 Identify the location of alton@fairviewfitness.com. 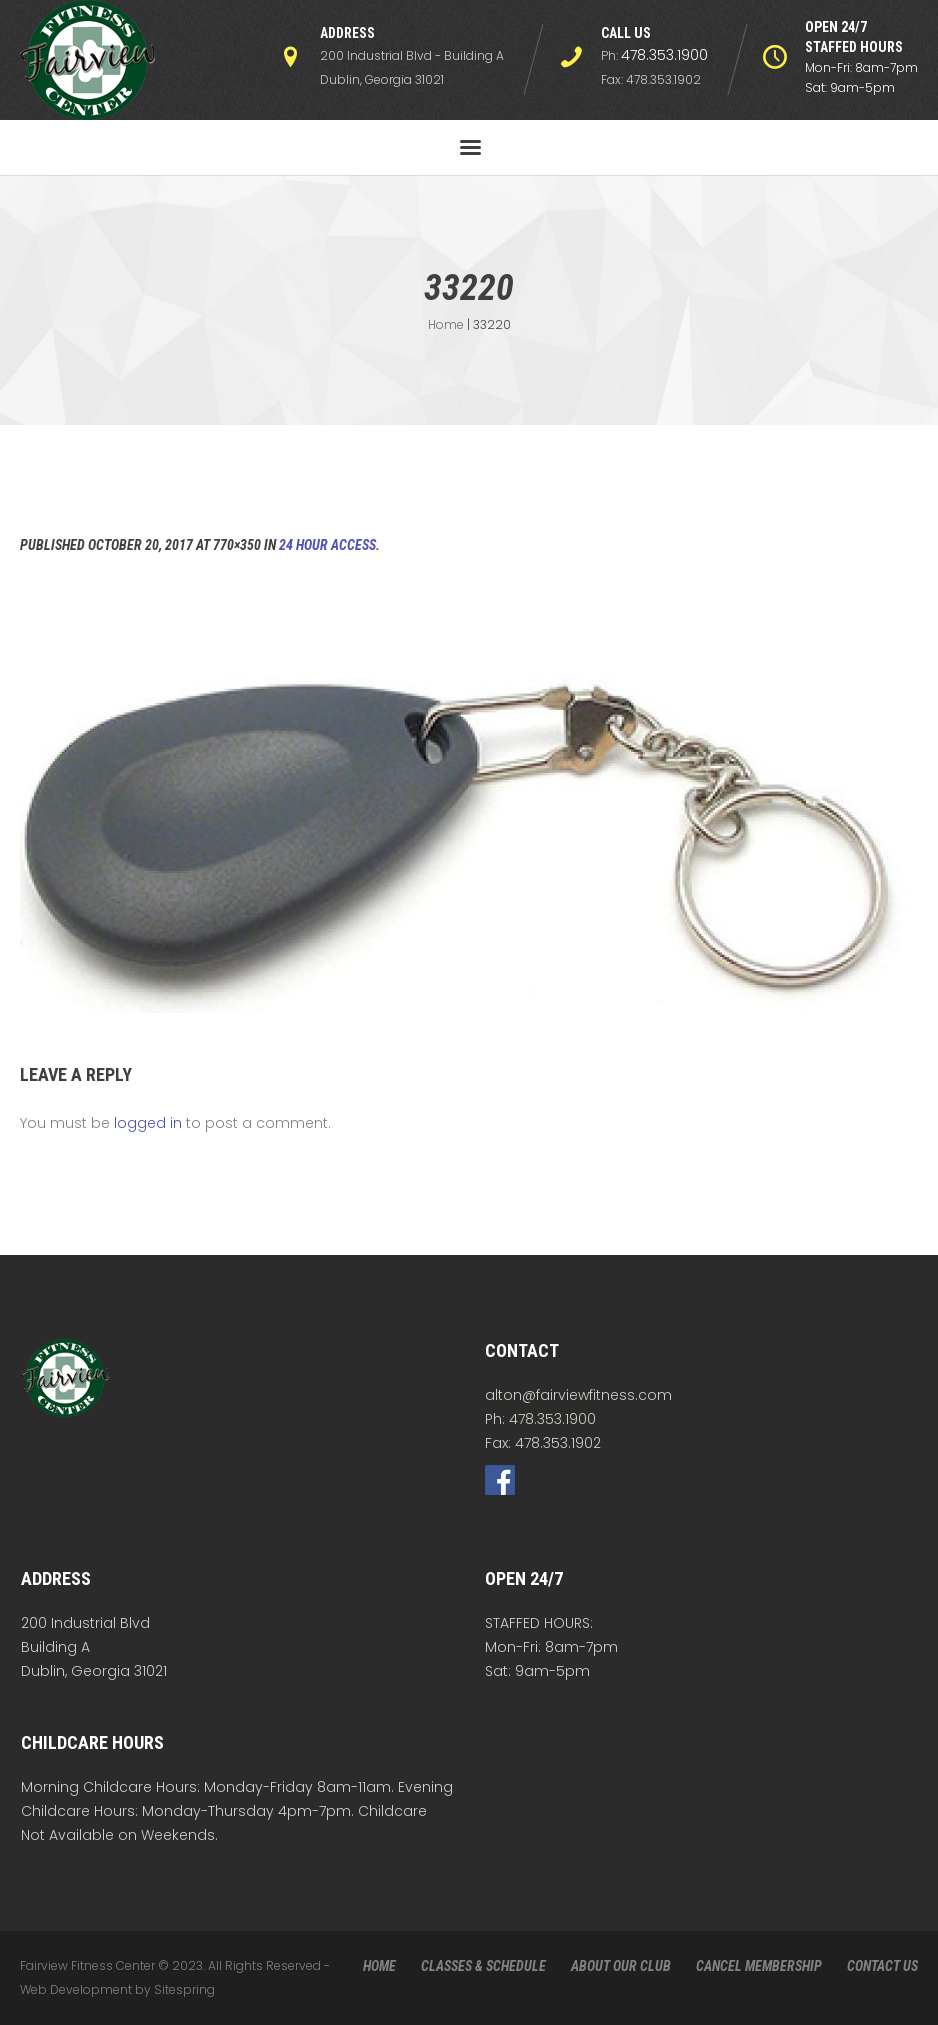
(578, 1395).